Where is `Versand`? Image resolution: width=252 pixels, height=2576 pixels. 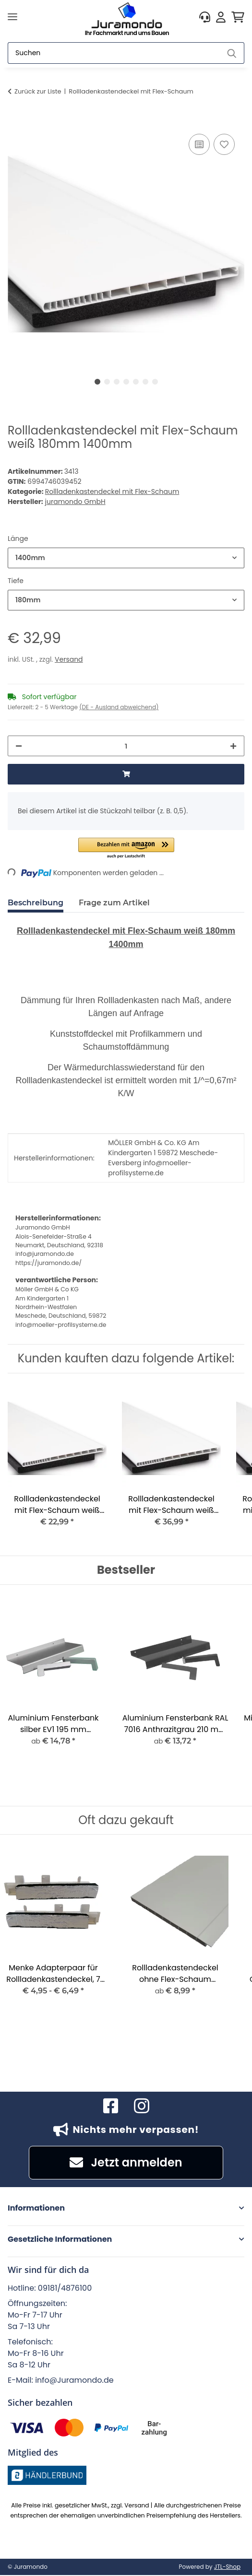 Versand is located at coordinates (69, 659).